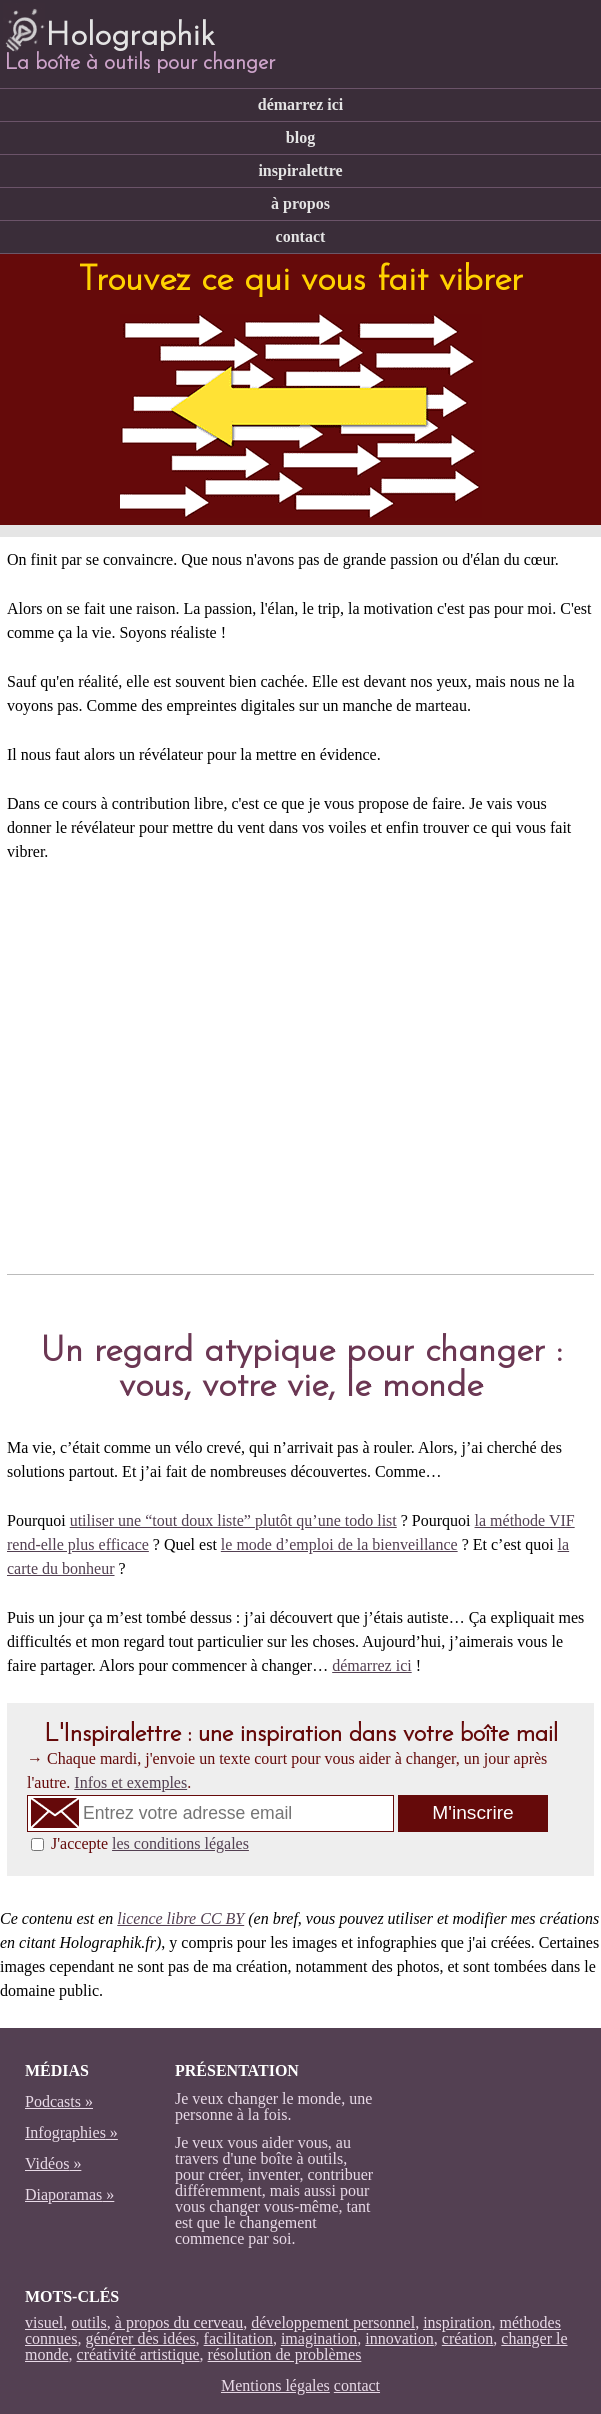 The width and height of the screenshot is (601, 2414). Describe the element at coordinates (89, 2322) in the screenshot. I see `outils` at that location.